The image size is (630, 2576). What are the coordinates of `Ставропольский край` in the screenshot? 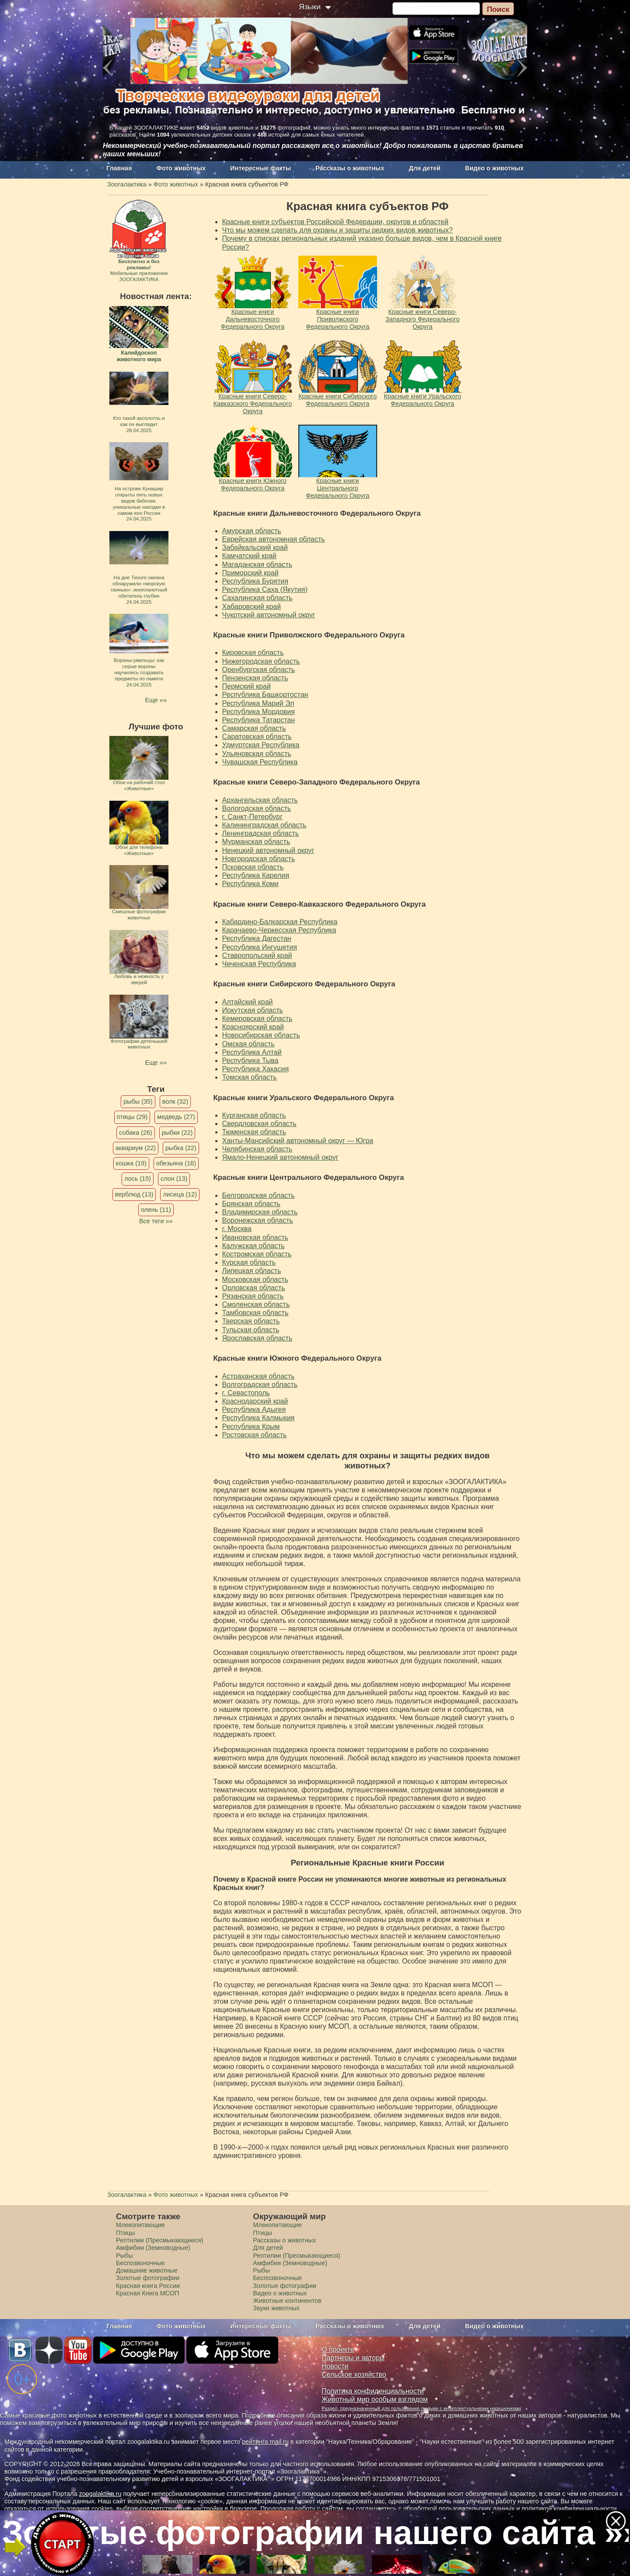 It's located at (257, 955).